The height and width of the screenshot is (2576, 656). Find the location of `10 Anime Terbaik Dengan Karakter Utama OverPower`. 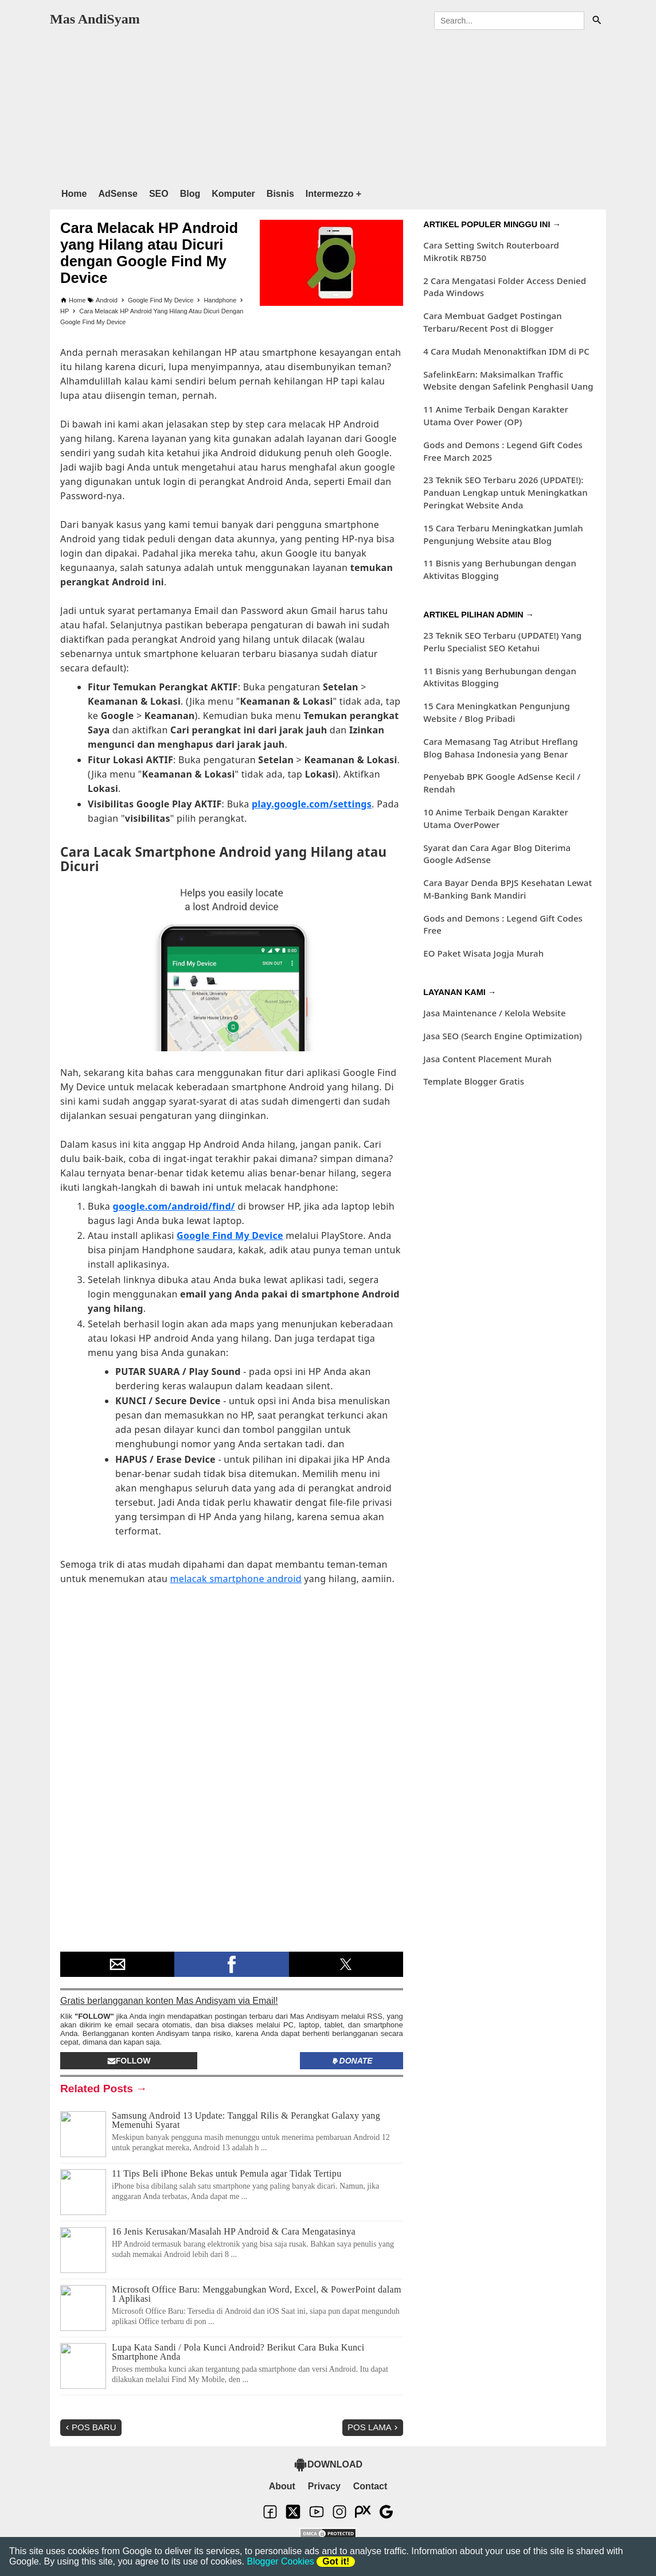

10 Anime Terbaik Dengan Karakter Utama OverPower is located at coordinates (495, 818).